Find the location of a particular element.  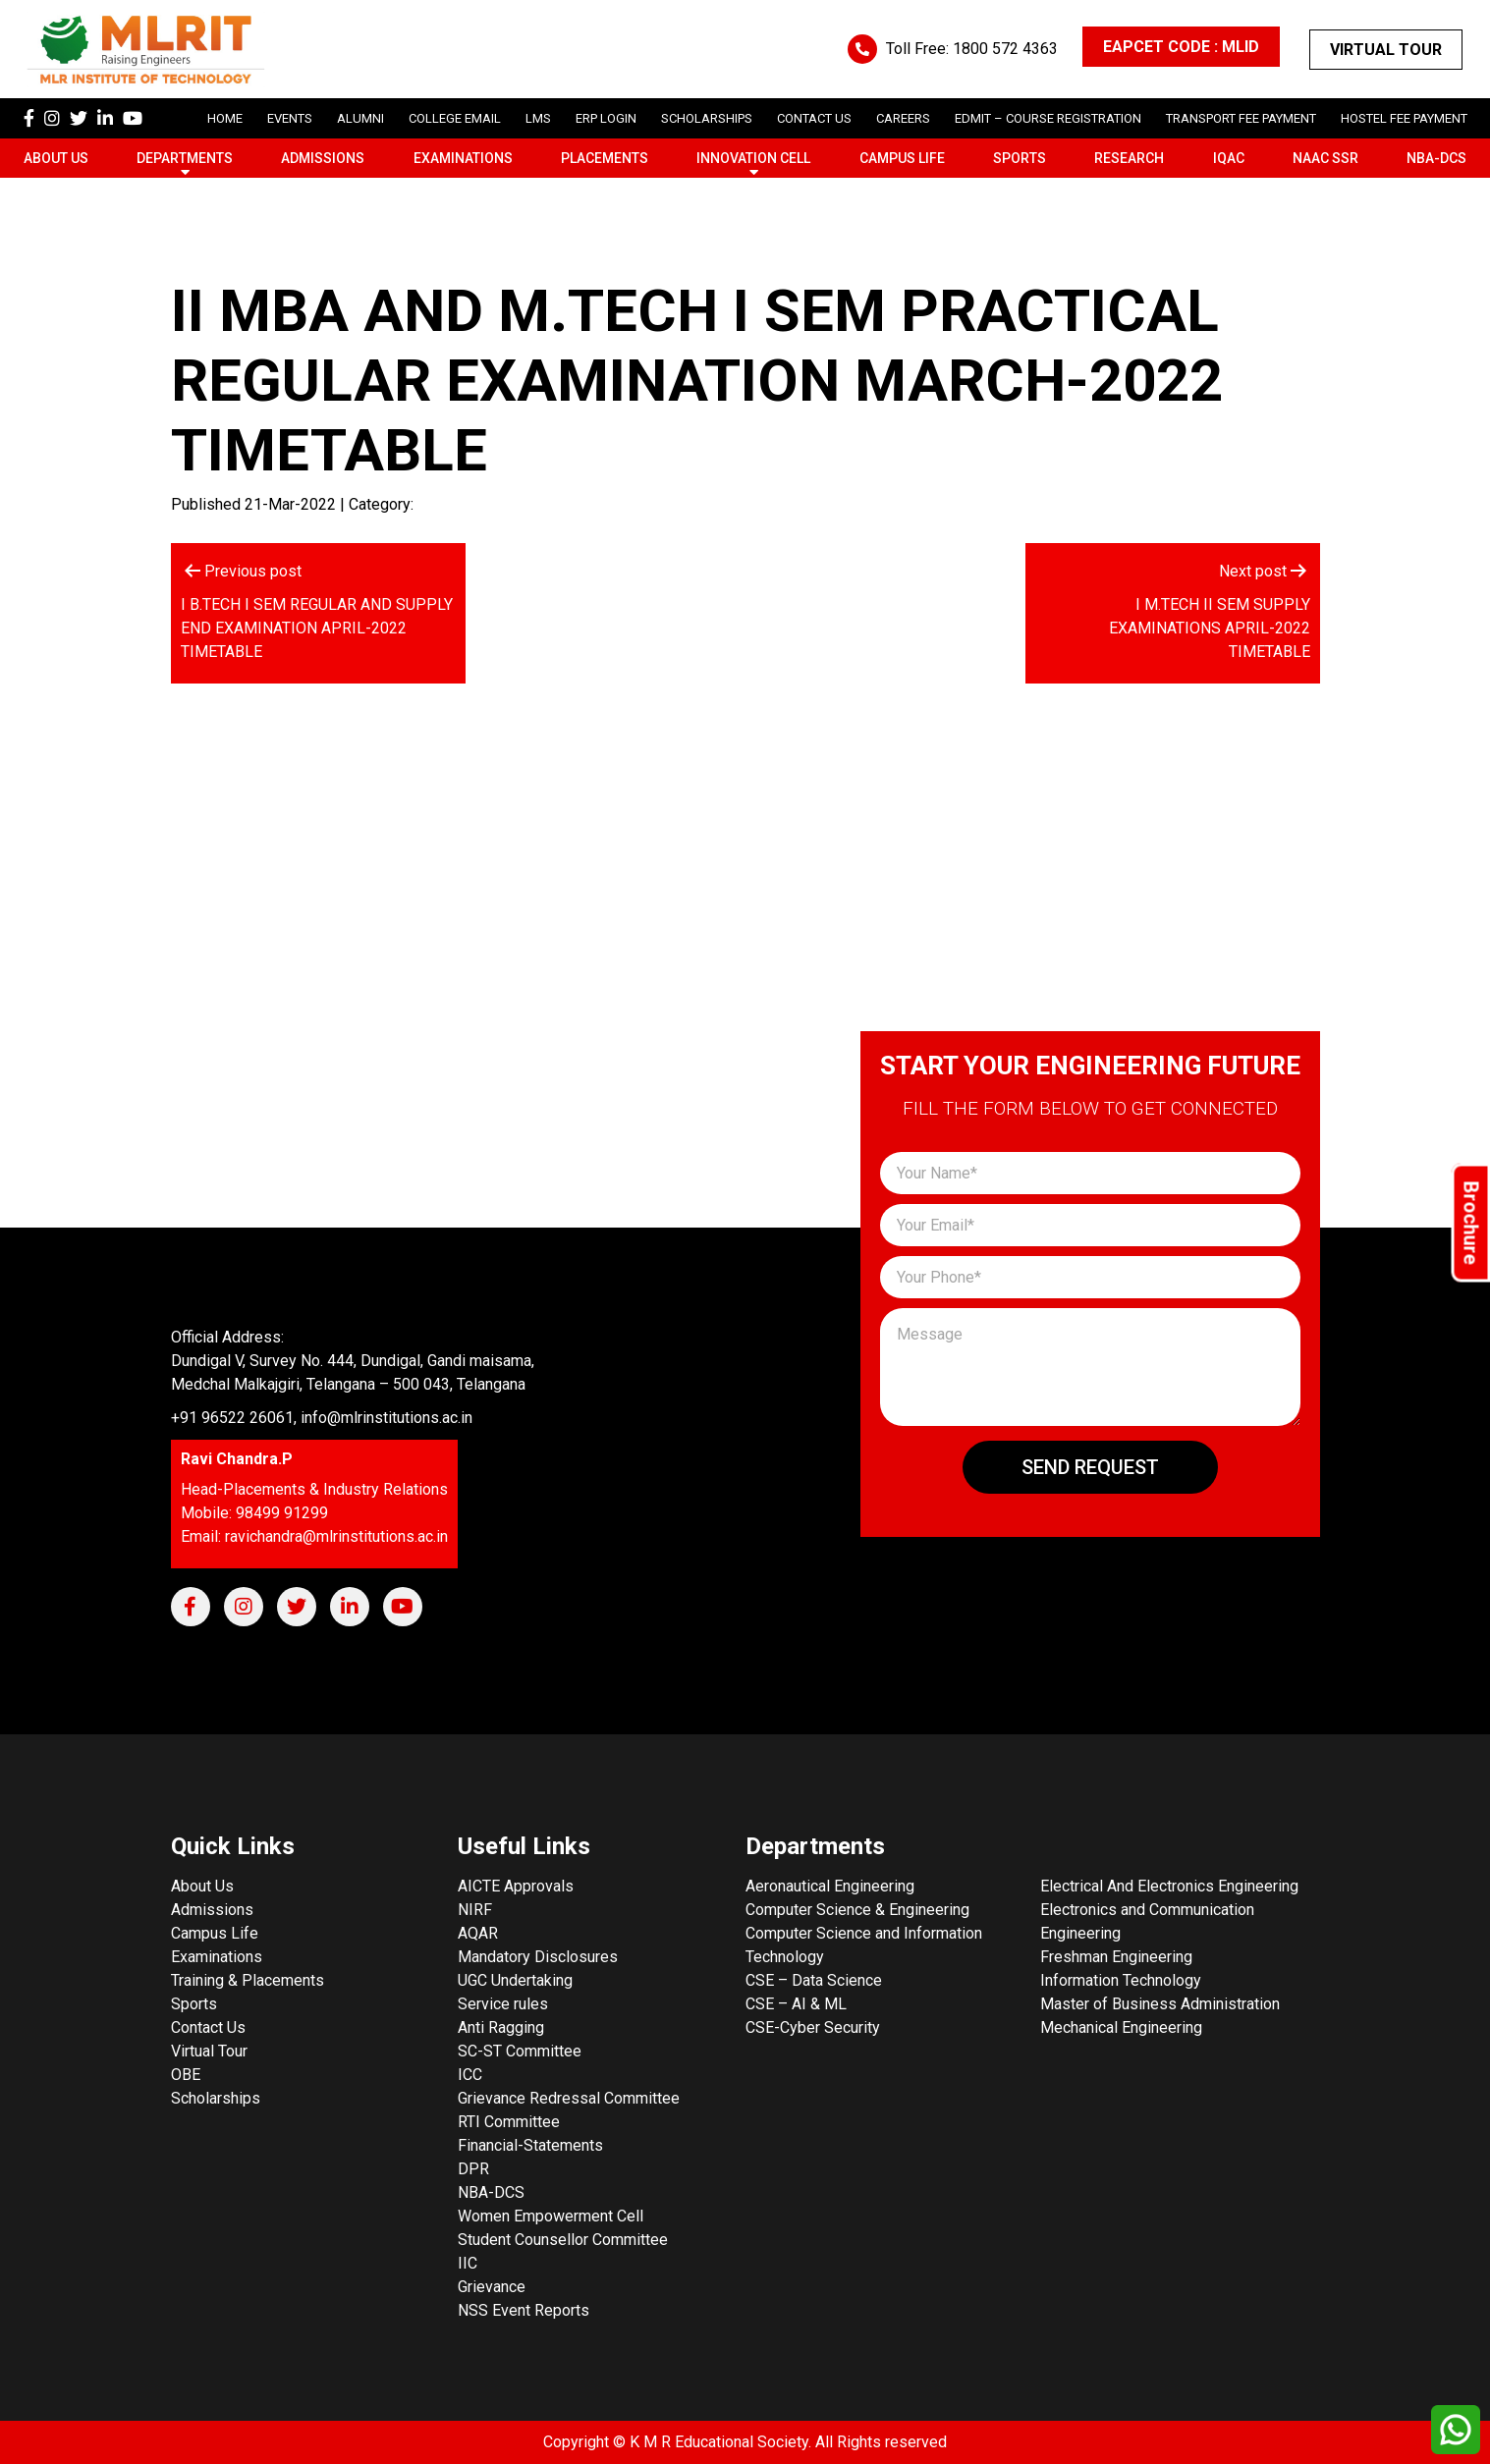

NSS Event Reports is located at coordinates (523, 2310).